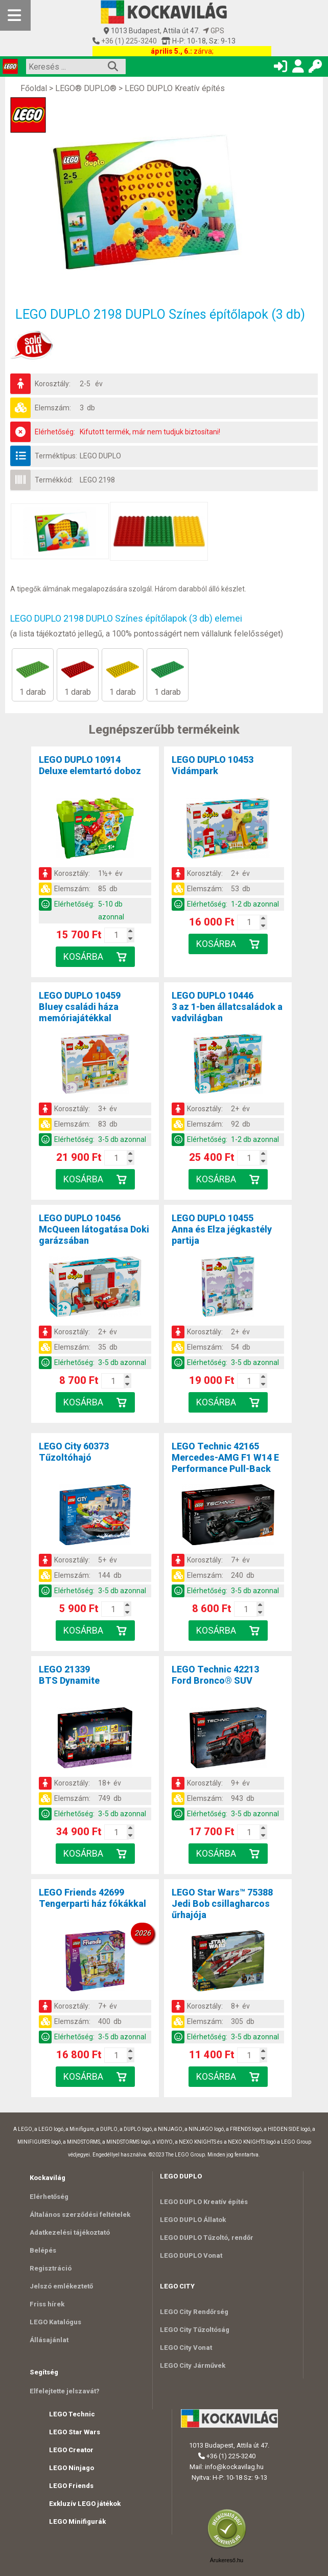  Describe the element at coordinates (92, 1898) in the screenshot. I see `LEGO Friends 42699Tengerparti ház fókákkal` at that location.